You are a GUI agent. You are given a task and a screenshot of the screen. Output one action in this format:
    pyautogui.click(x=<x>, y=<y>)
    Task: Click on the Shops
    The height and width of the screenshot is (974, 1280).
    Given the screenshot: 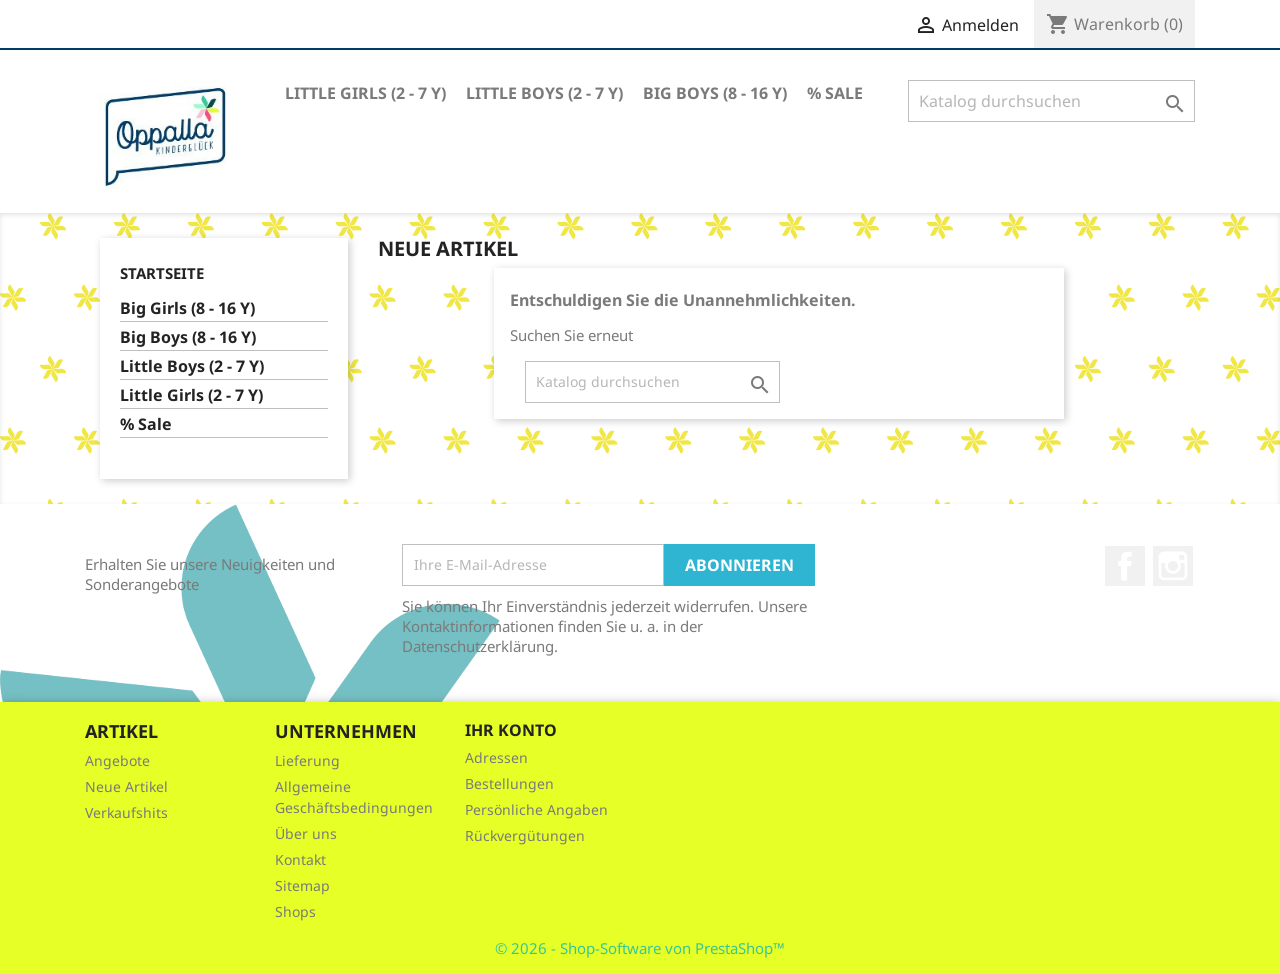 What is the action you would take?
    pyautogui.click(x=295, y=911)
    